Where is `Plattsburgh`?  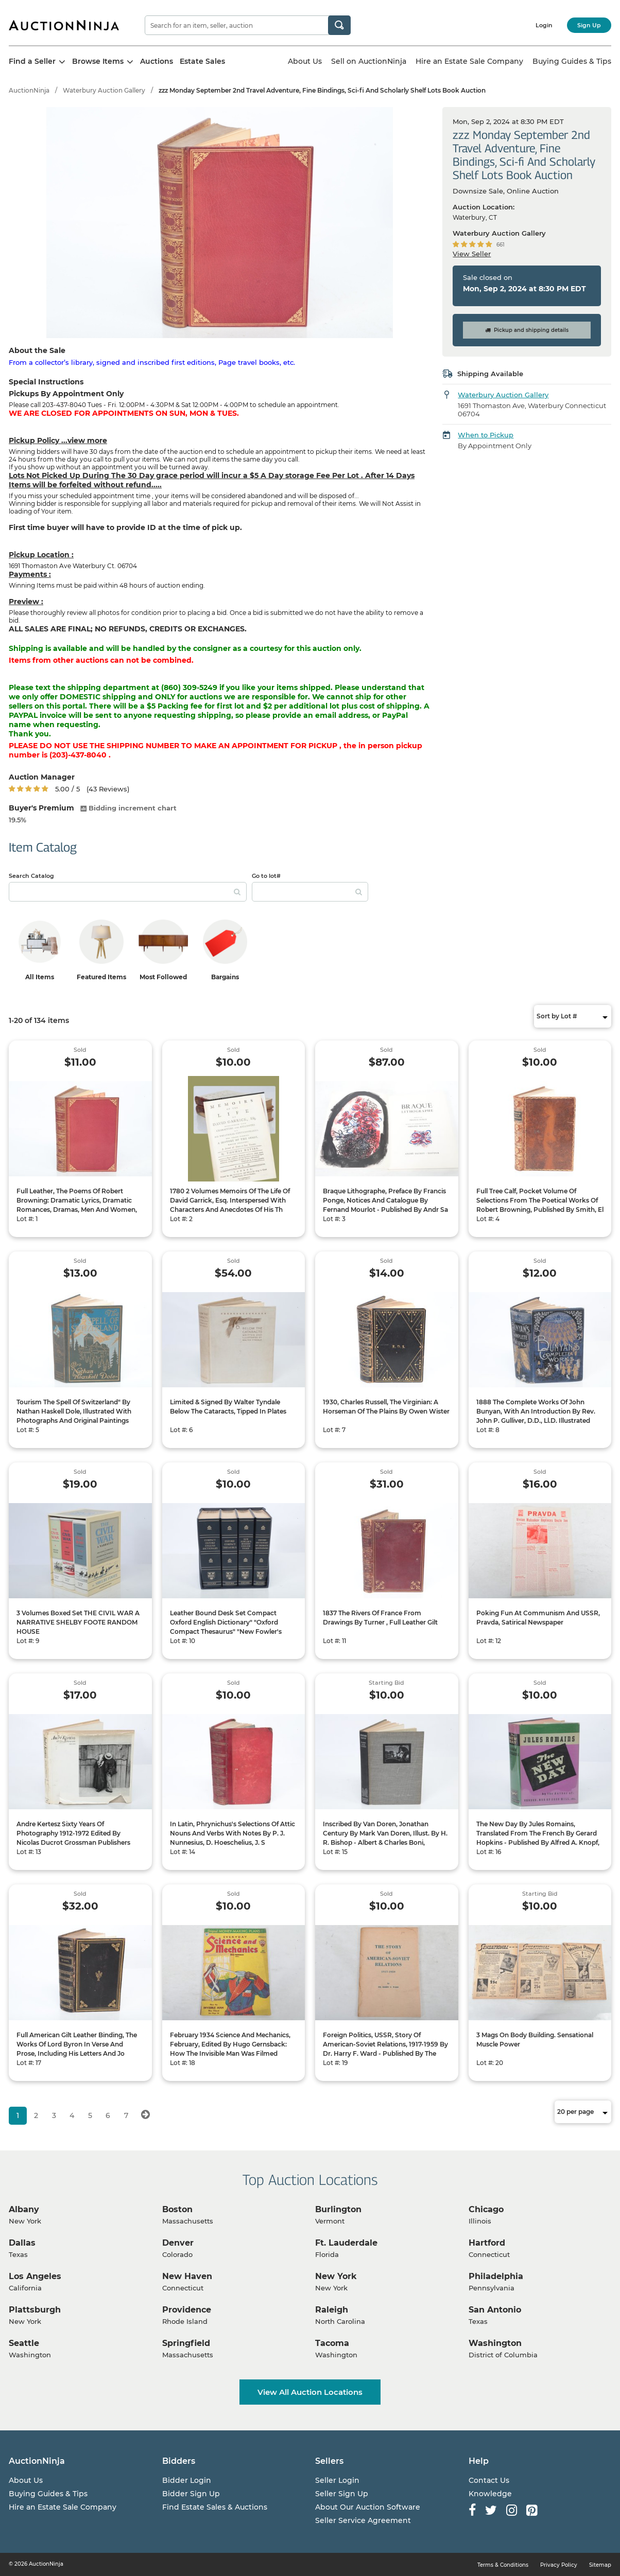
Plattsburgh is located at coordinates (35, 2310).